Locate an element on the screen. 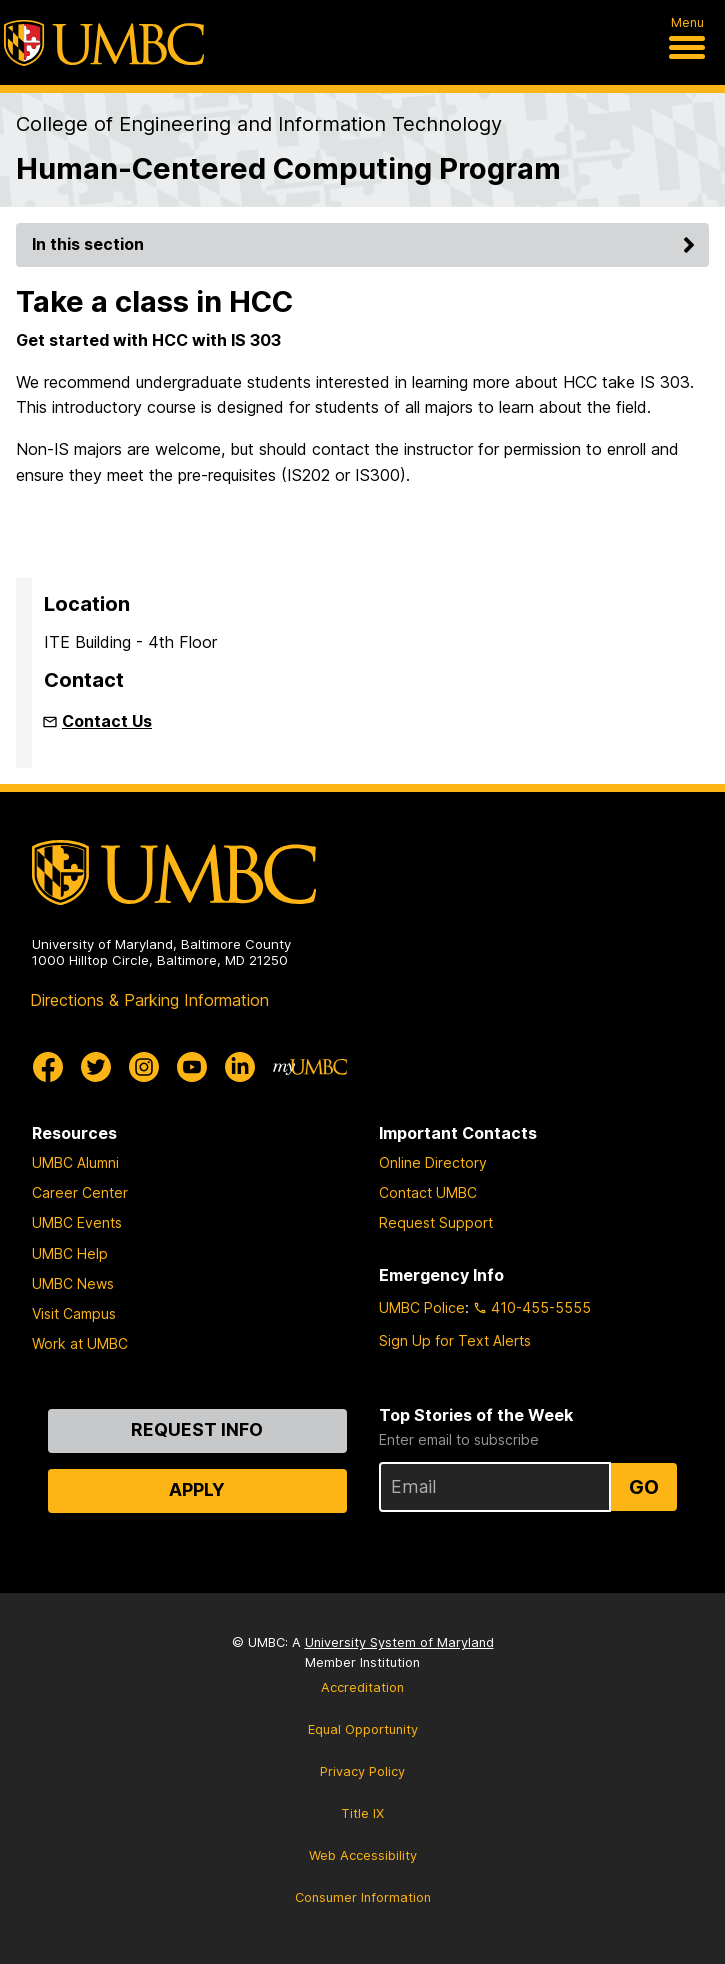  UMBC Alumni is located at coordinates (75, 1162).